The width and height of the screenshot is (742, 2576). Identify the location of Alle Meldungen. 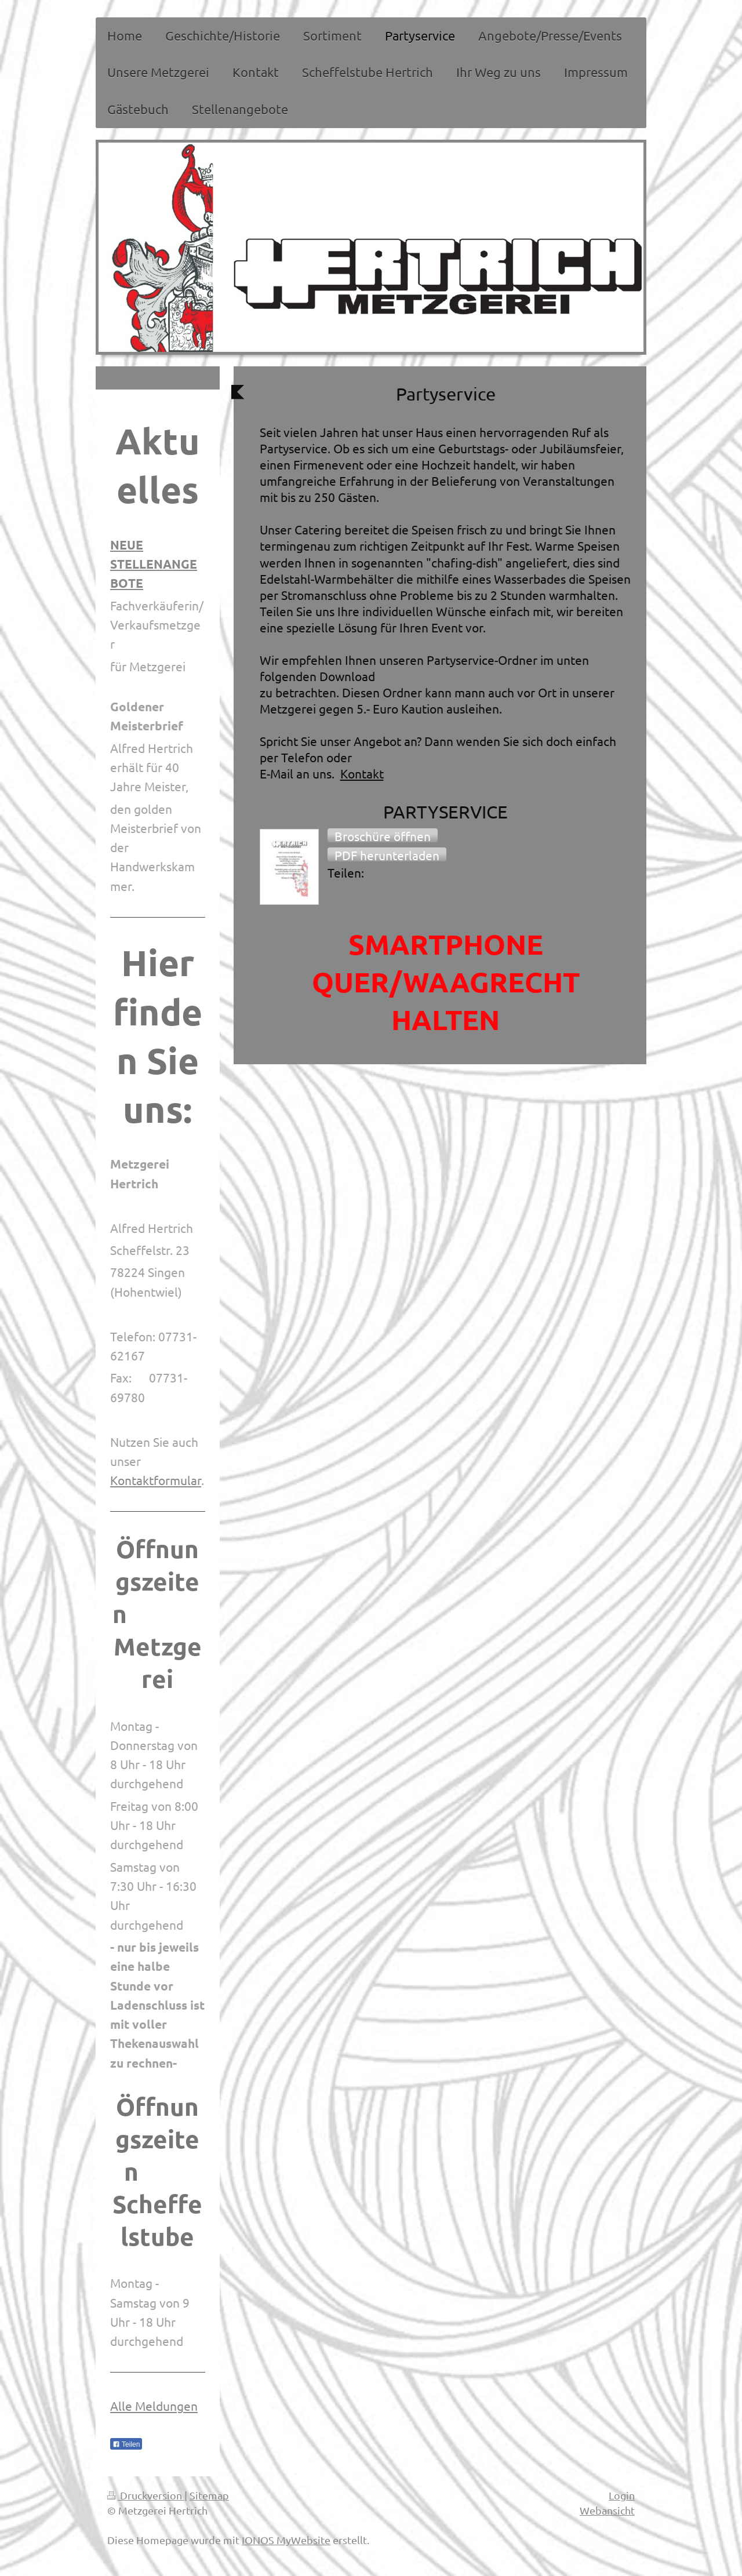
(154, 2405).